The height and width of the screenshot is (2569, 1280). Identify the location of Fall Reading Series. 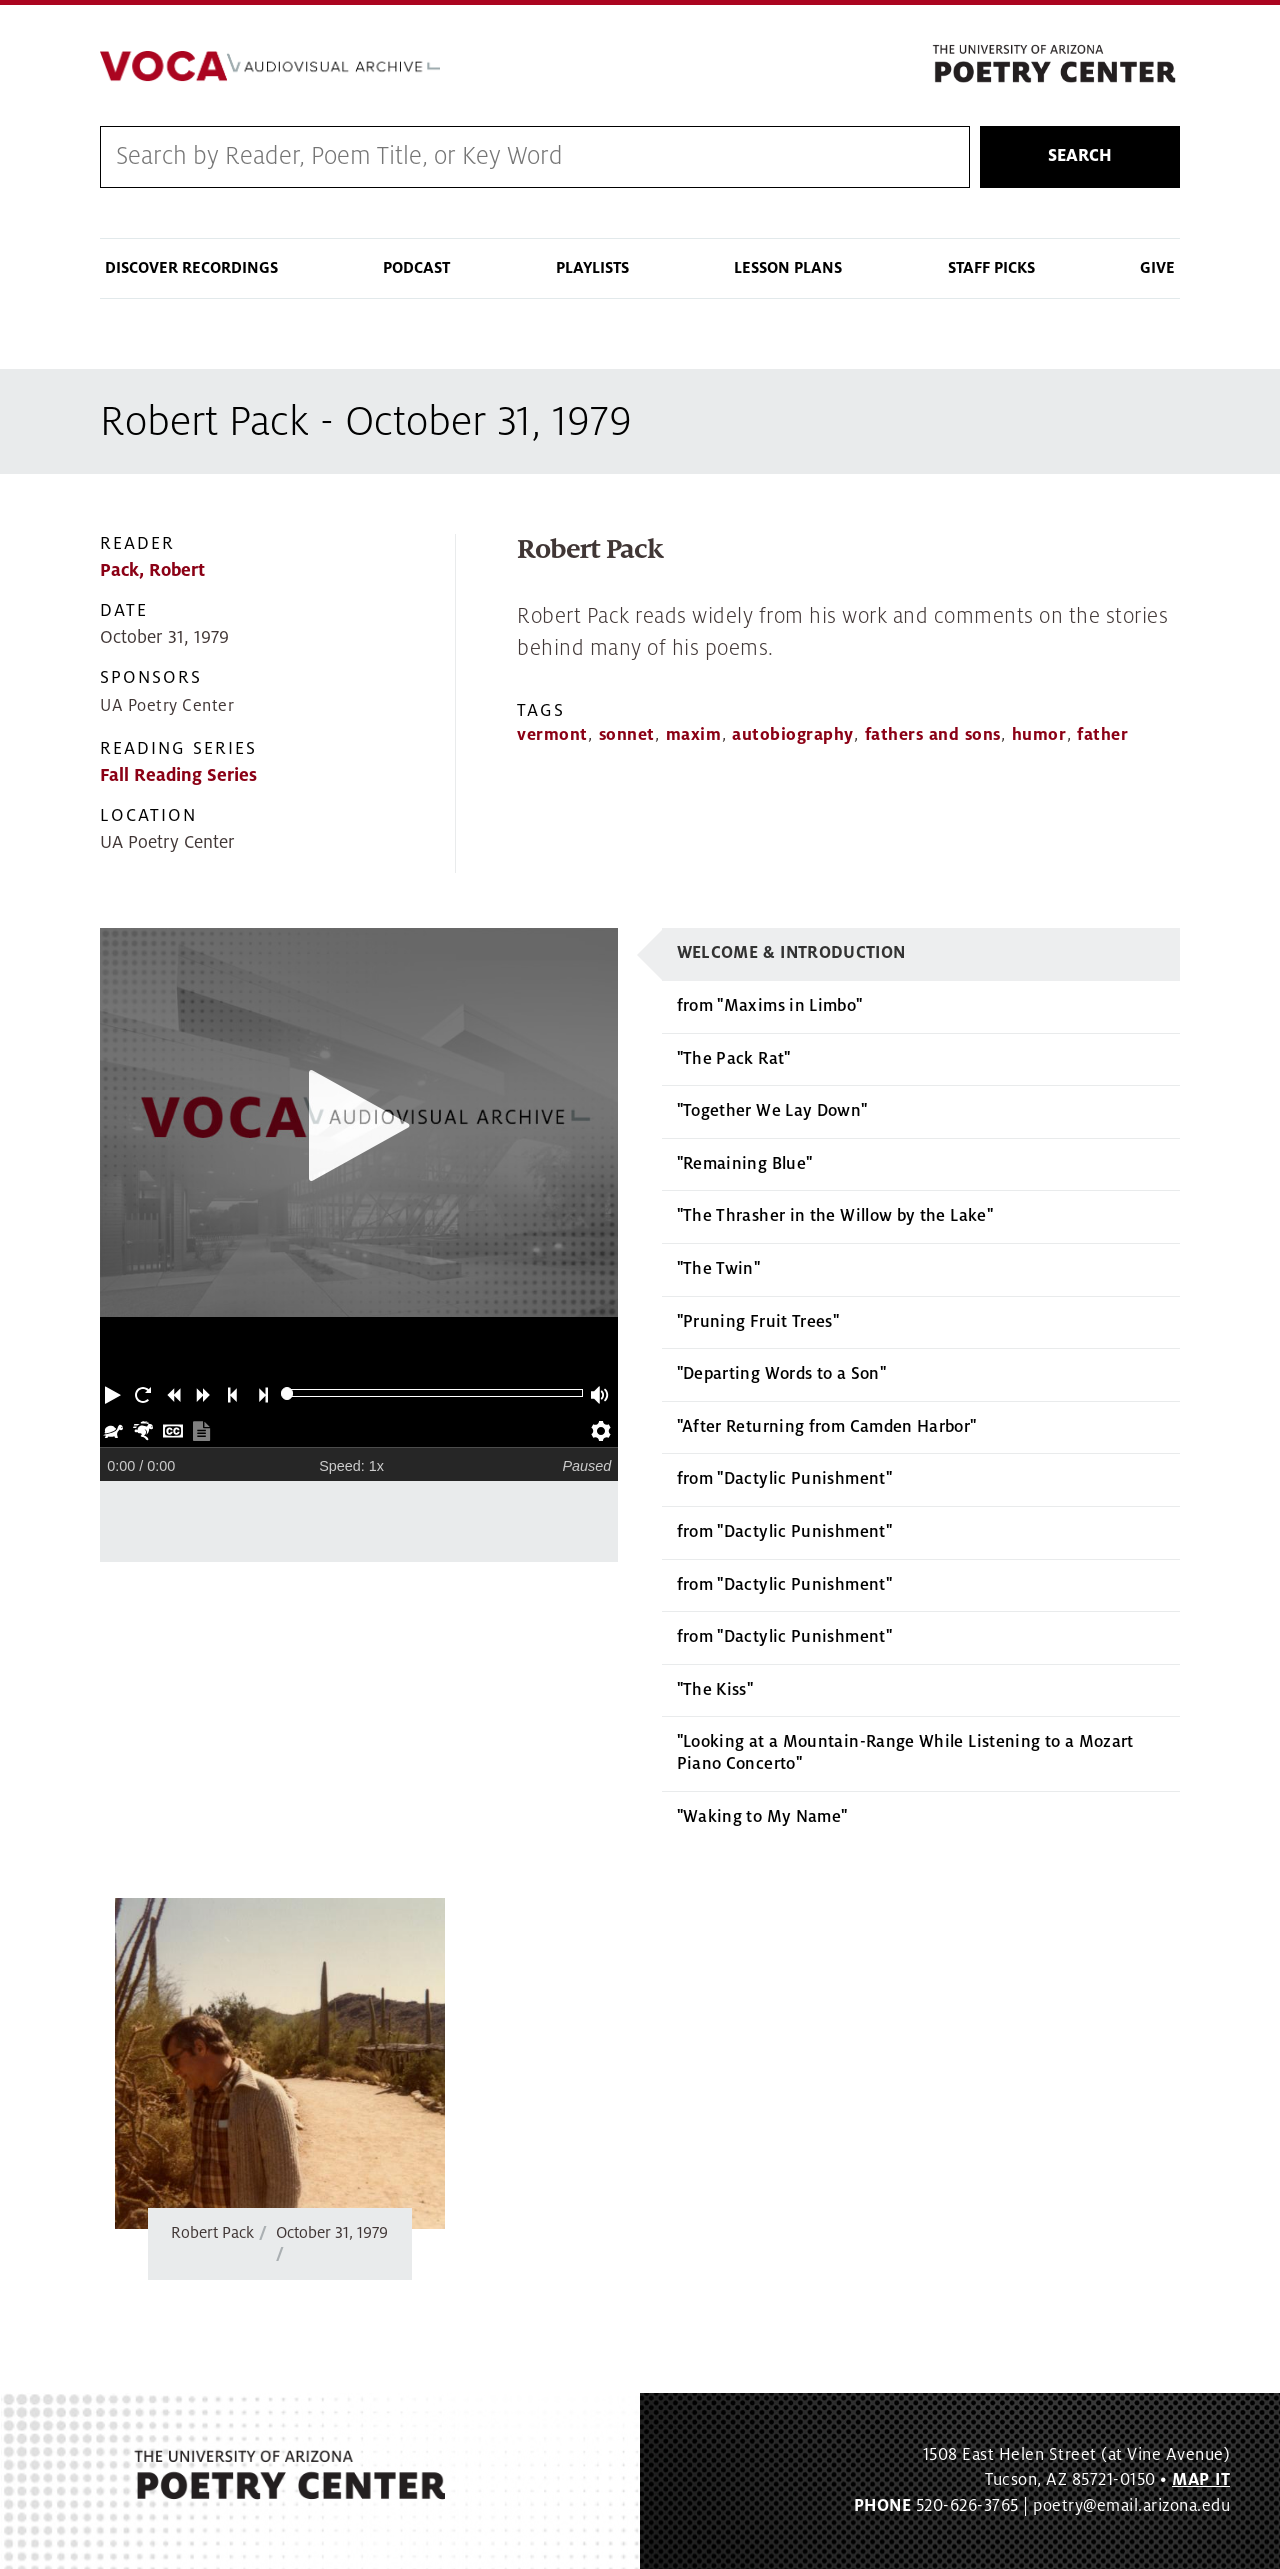
(178, 776).